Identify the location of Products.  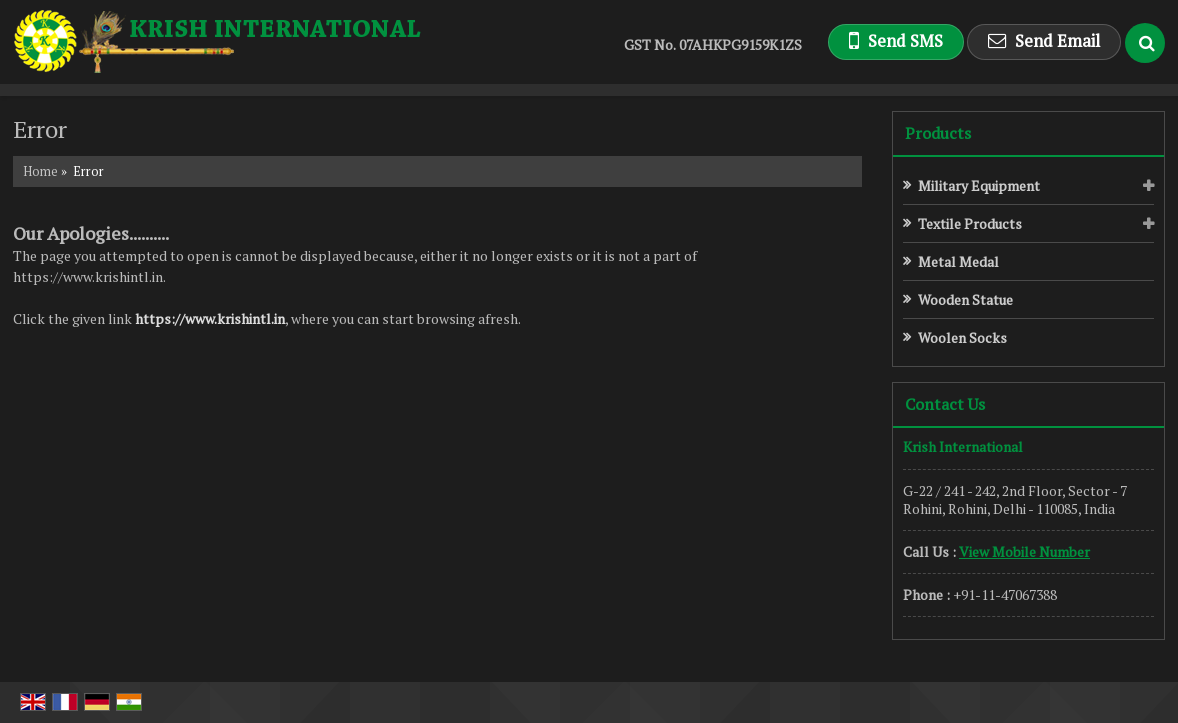
(938, 133).